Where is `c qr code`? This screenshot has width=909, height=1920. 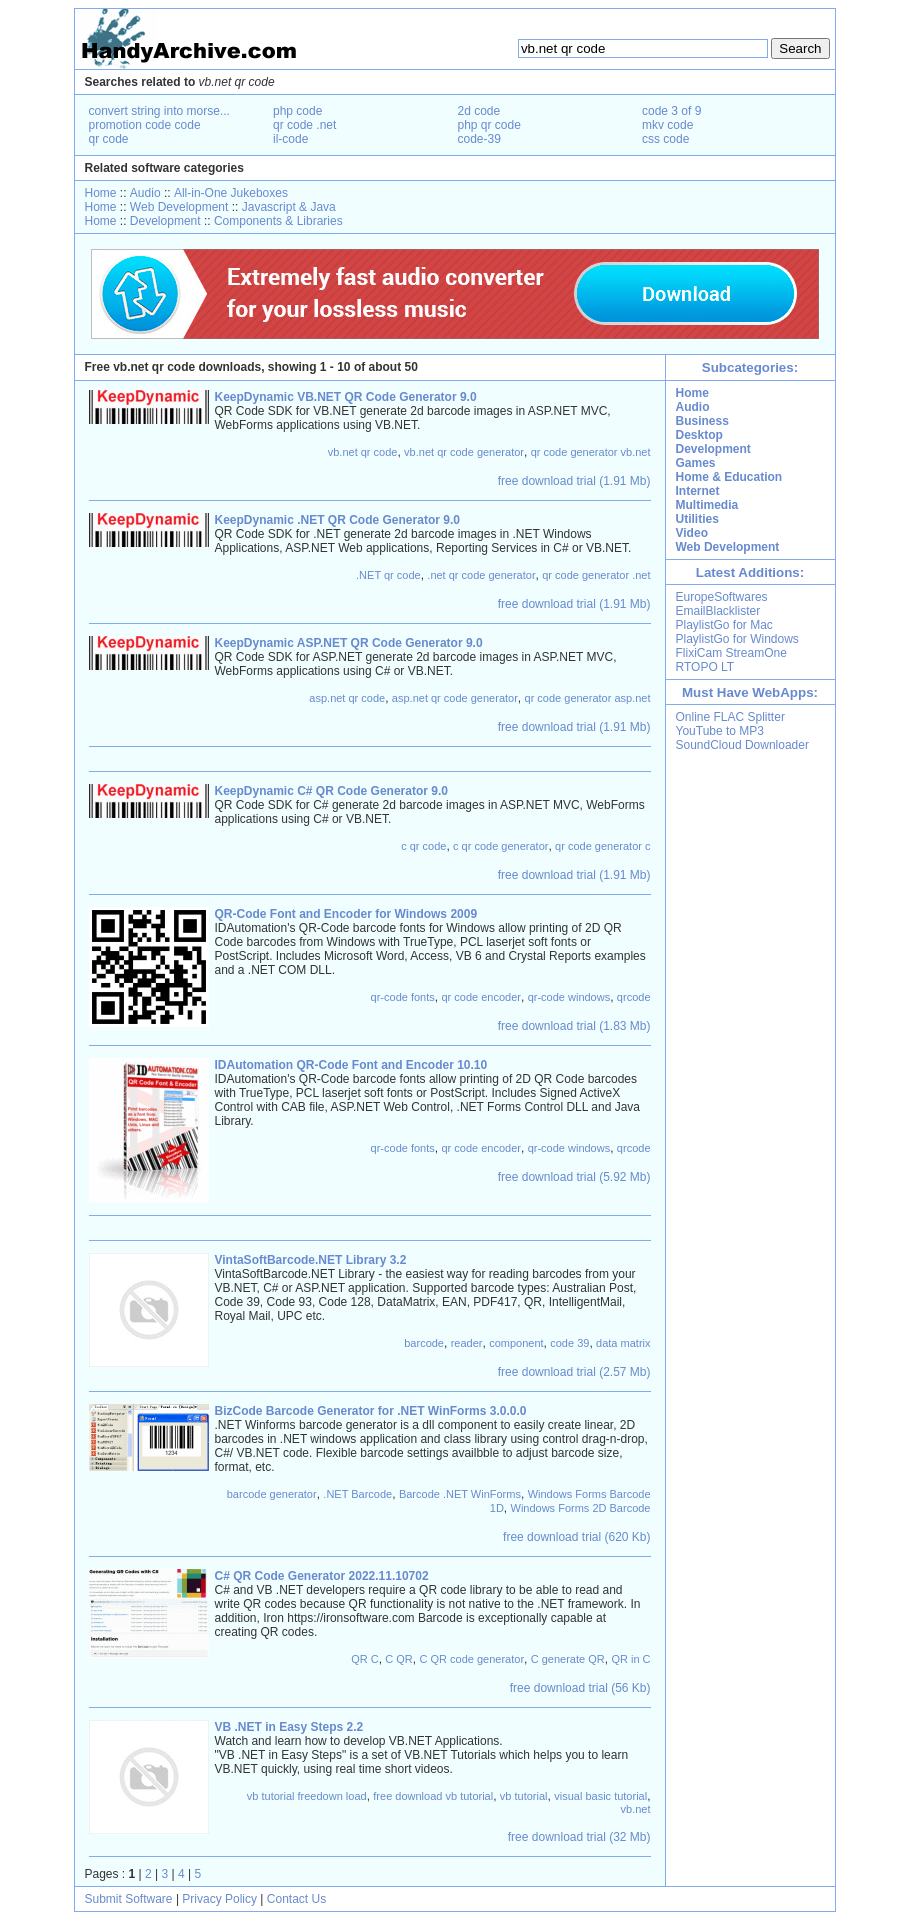 c qr code is located at coordinates (423, 846).